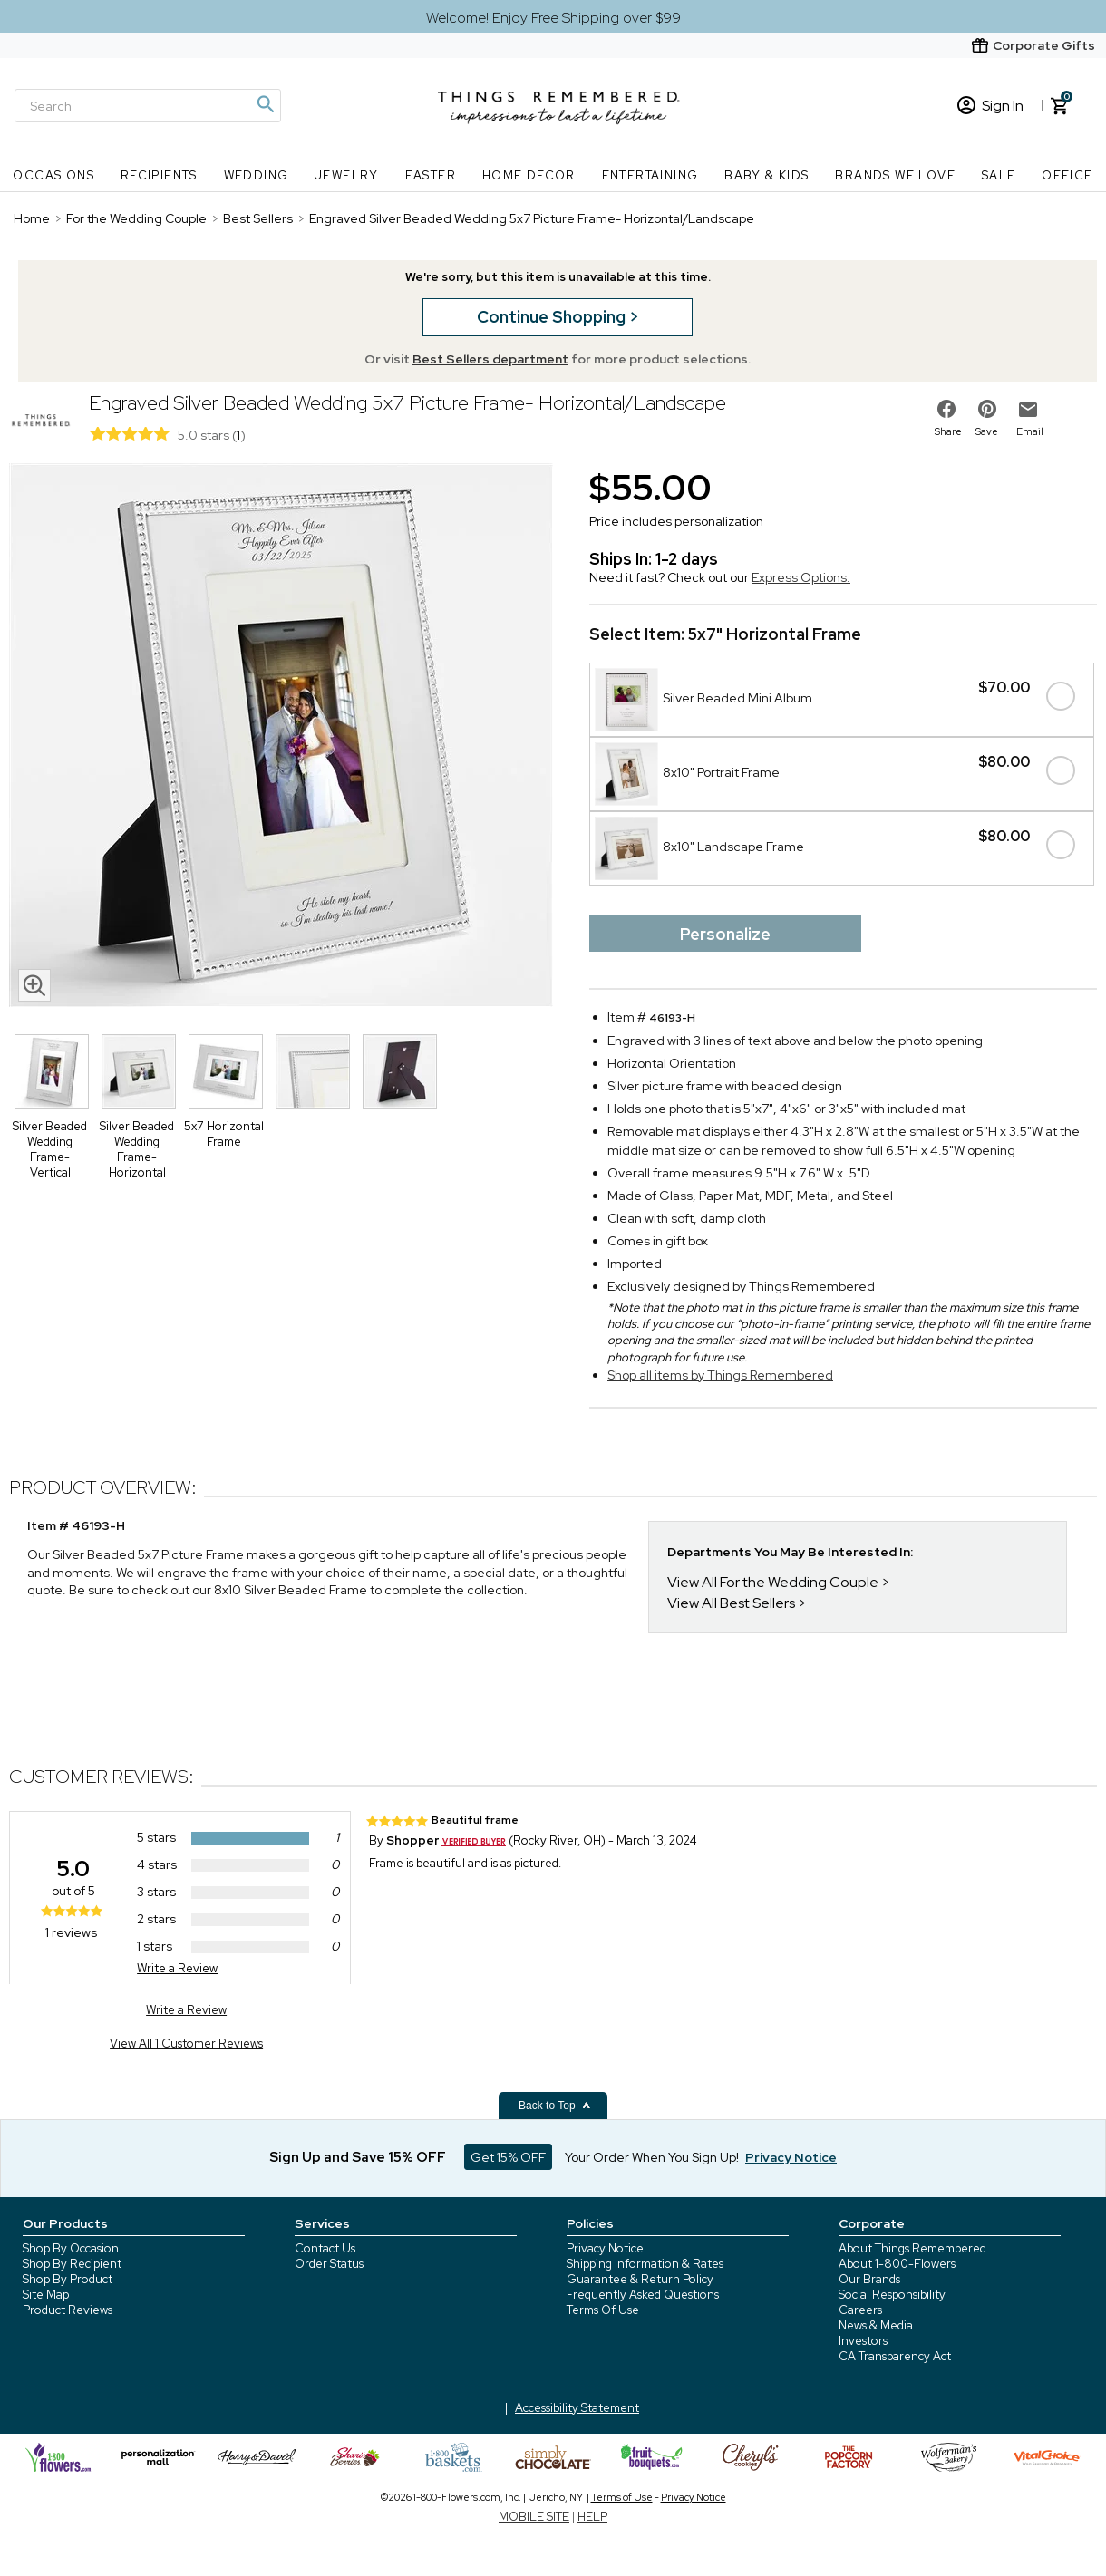  Describe the element at coordinates (490, 359) in the screenshot. I see `Best Sellers department` at that location.